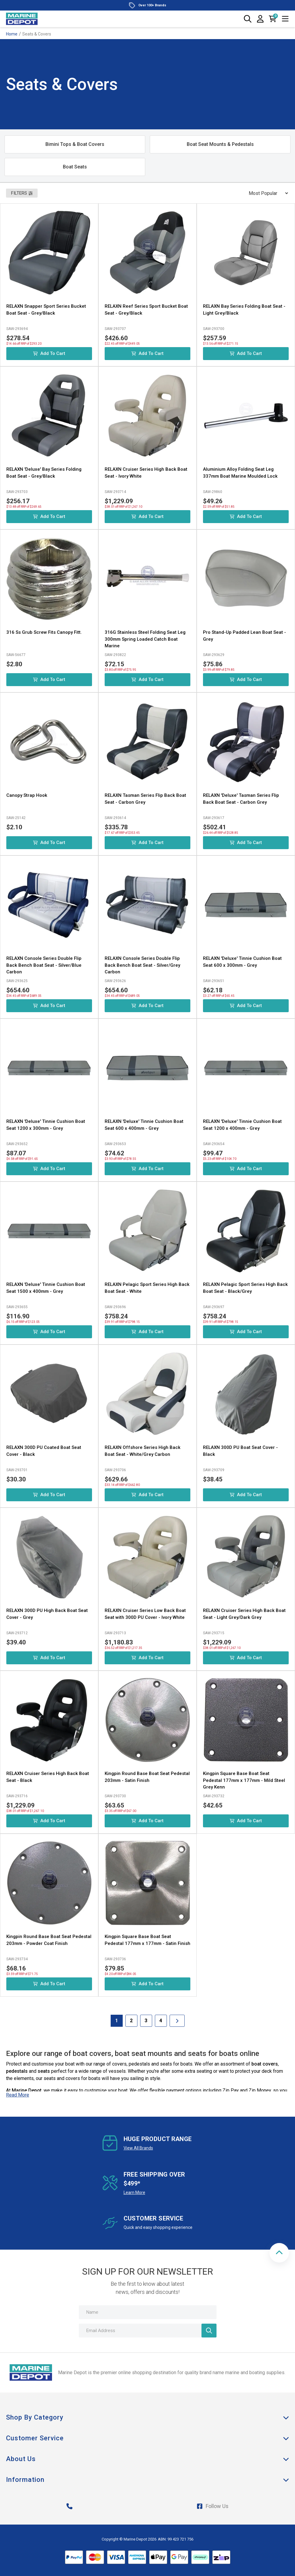 The height and width of the screenshot is (2576, 295). Describe the element at coordinates (26, 795) in the screenshot. I see `Canopy Strap Hook` at that location.